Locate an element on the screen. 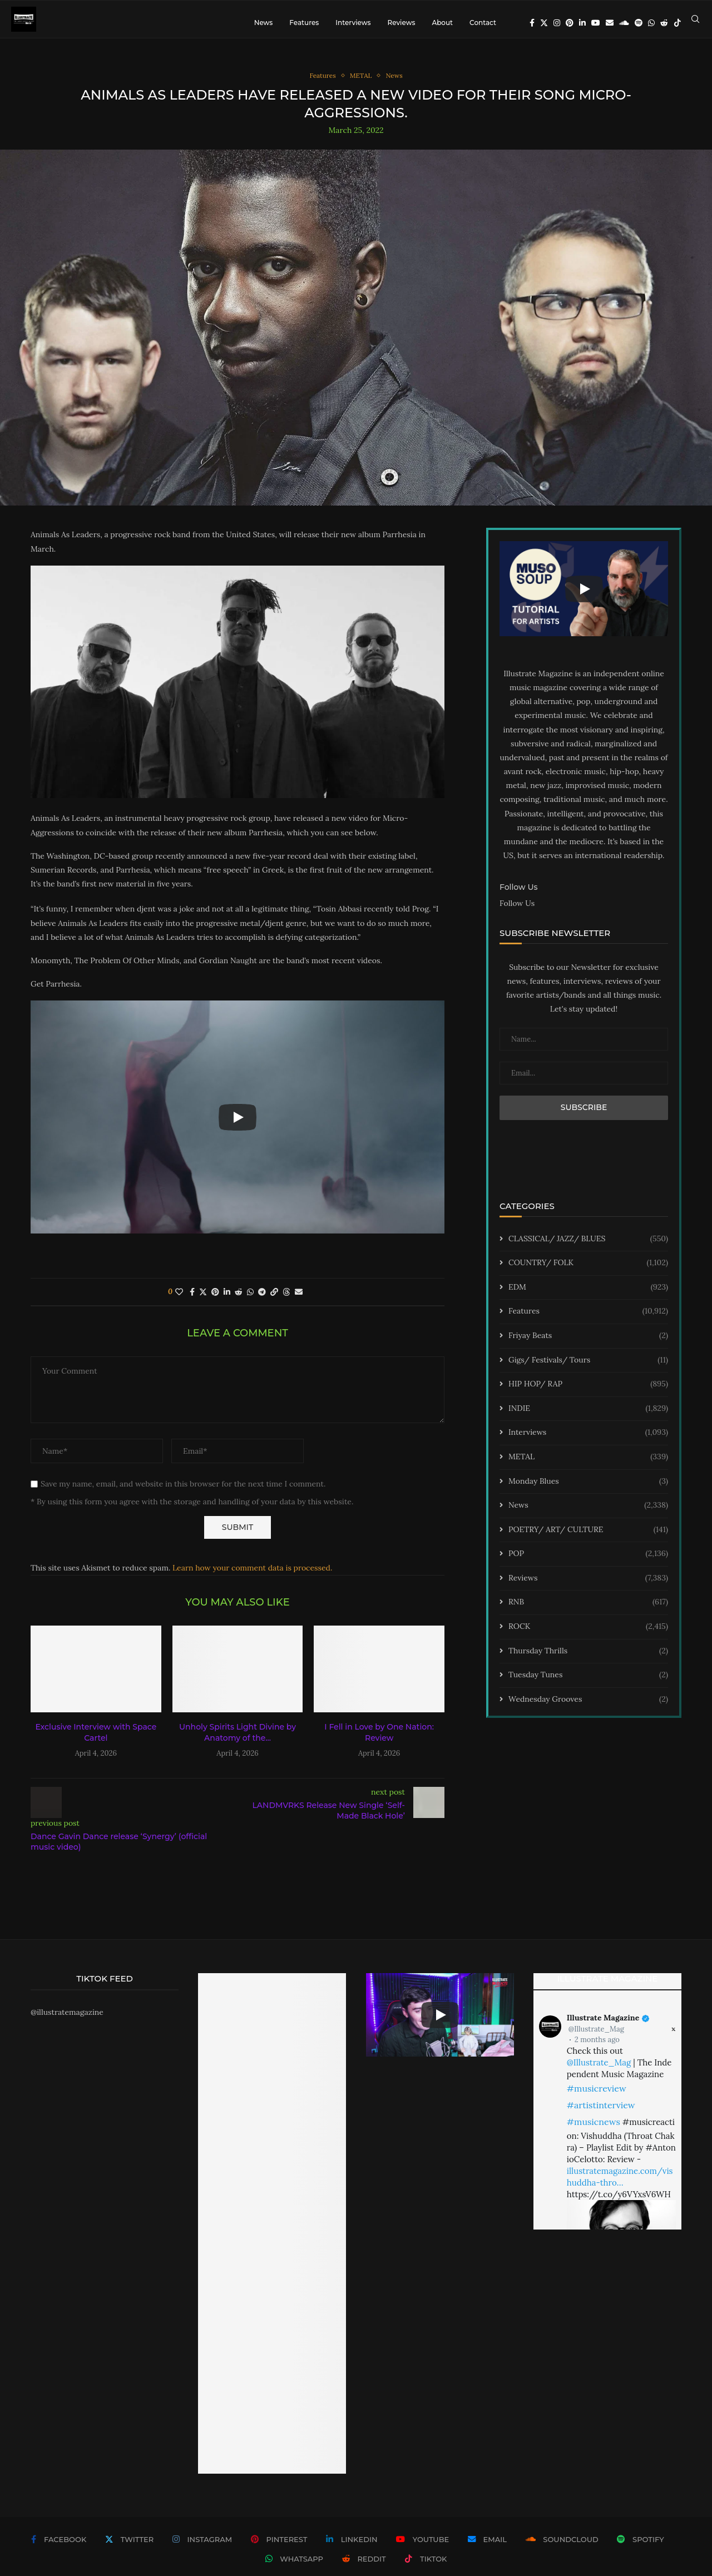  COUNTRY/ FOLK is located at coordinates (588, 1270).